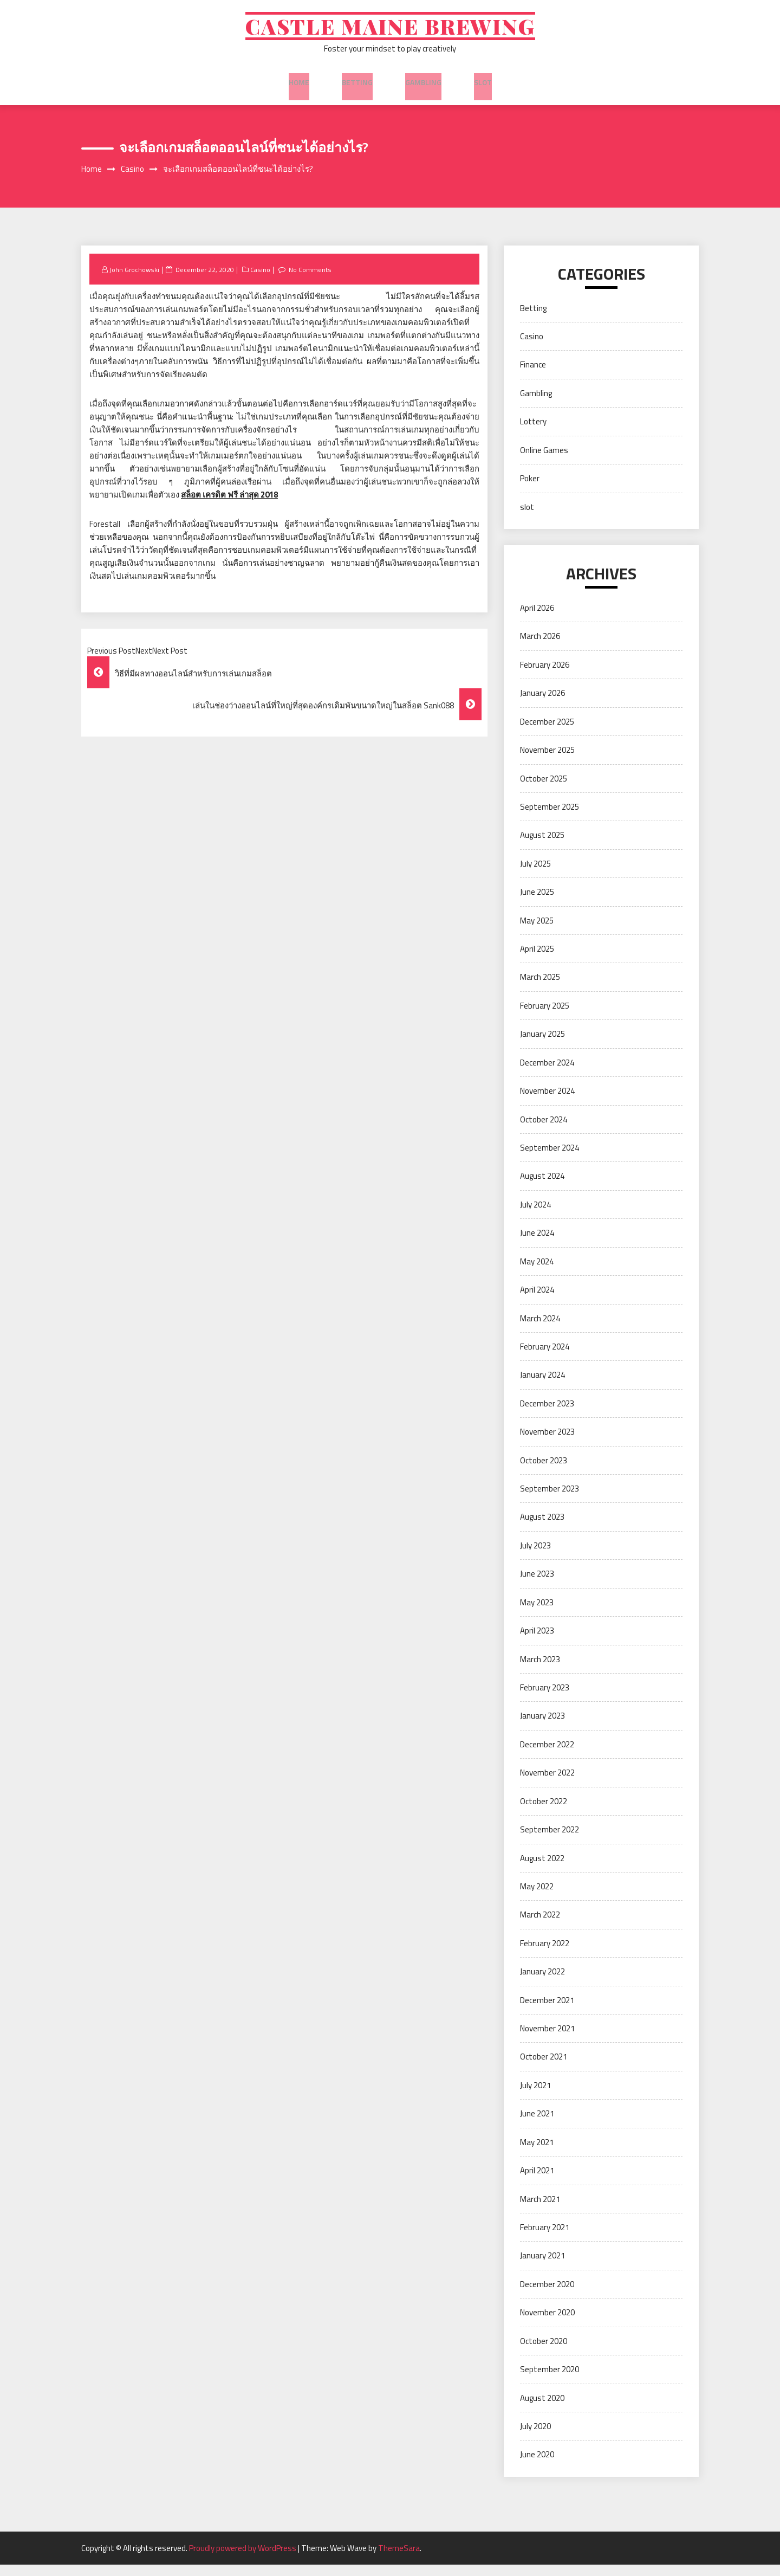 Image resolution: width=780 pixels, height=2576 pixels. I want to click on August 2020, so click(542, 2409).